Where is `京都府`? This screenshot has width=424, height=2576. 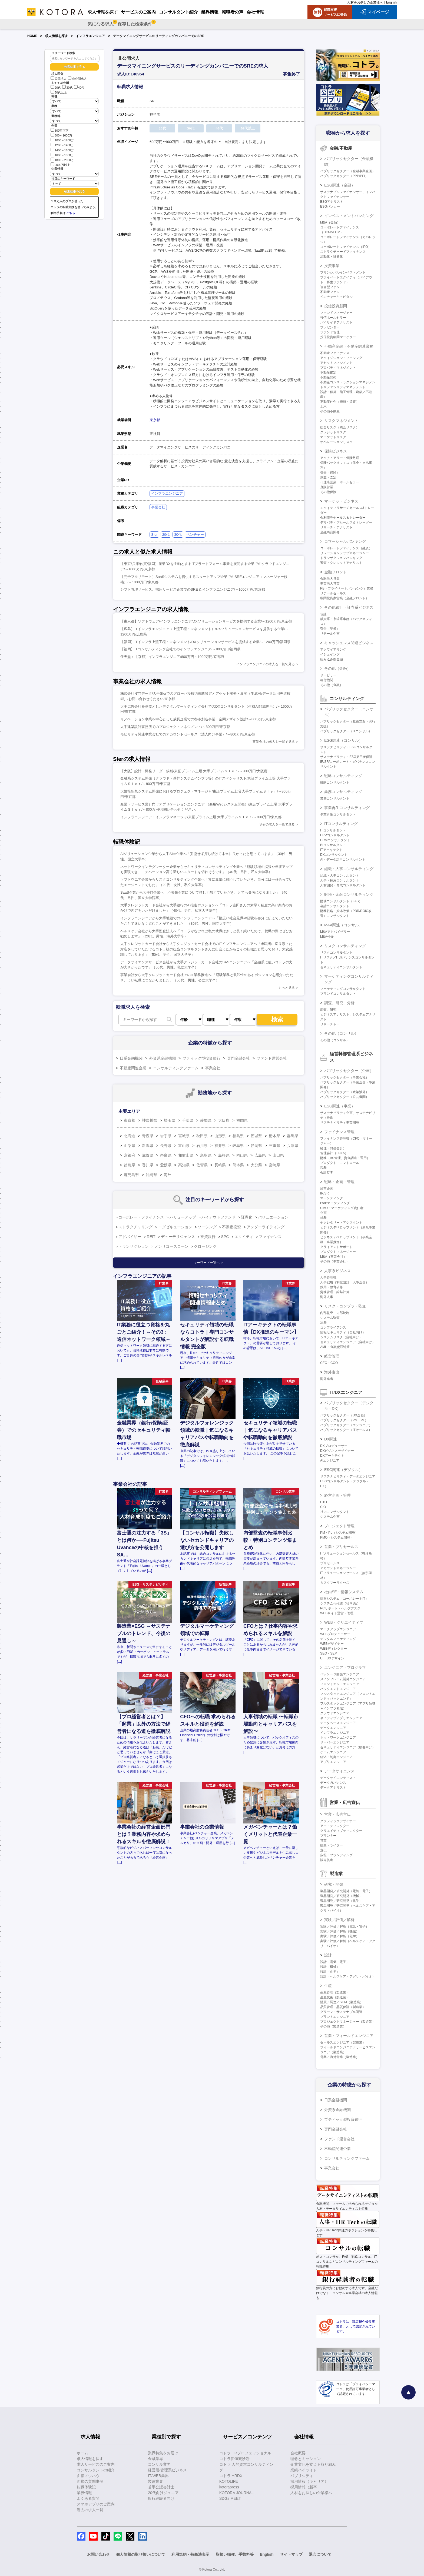 京都府 is located at coordinates (129, 1155).